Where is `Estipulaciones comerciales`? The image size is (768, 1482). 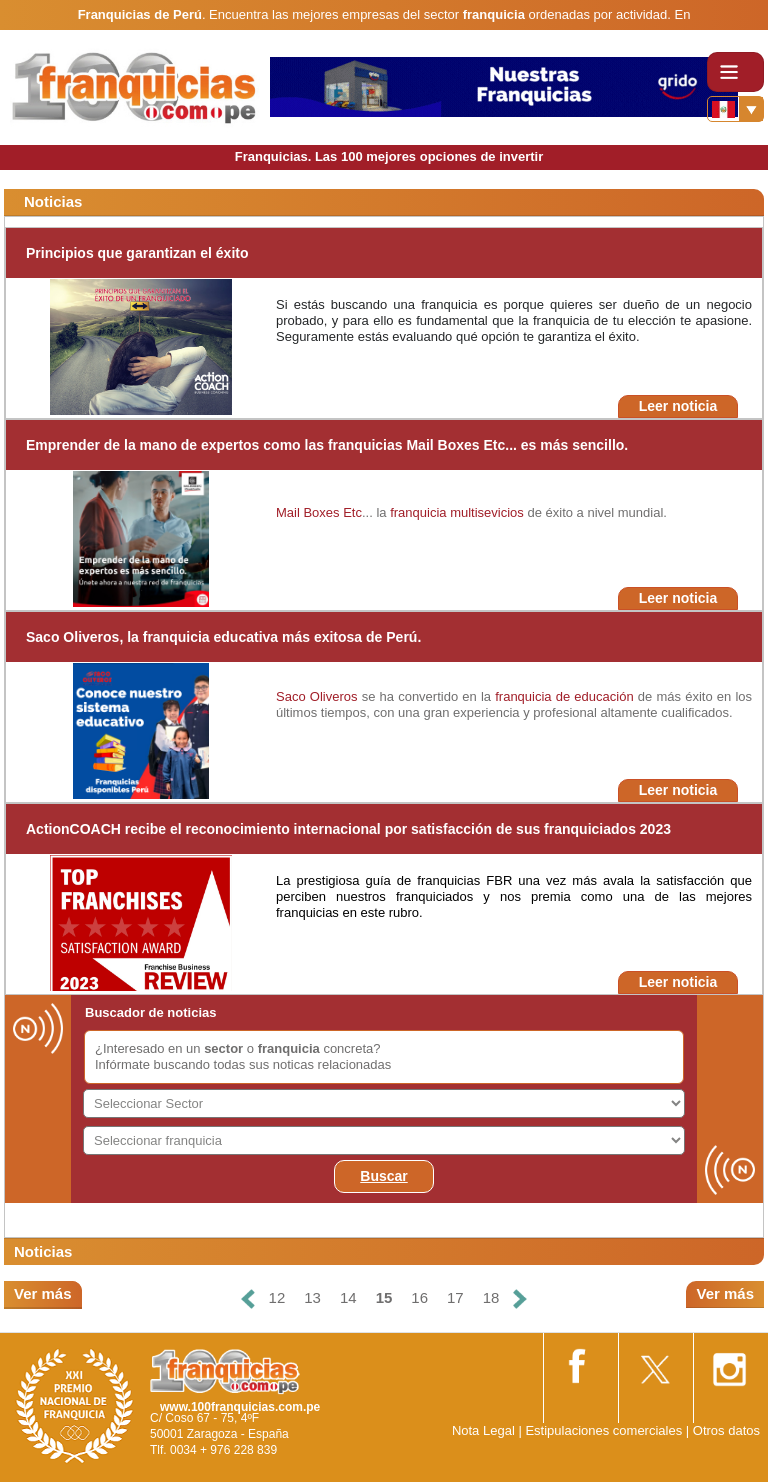 Estipulaciones comerciales is located at coordinates (605, 1430).